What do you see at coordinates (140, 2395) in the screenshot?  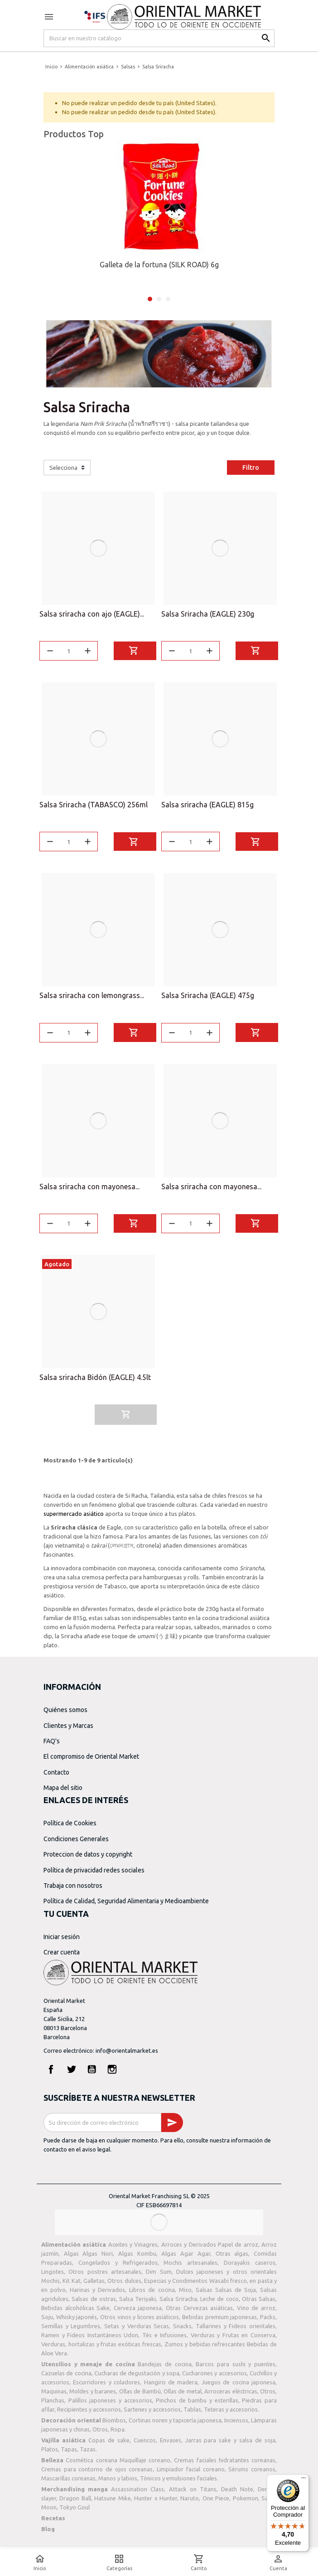 I see `Ollas de Bambú` at bounding box center [140, 2395].